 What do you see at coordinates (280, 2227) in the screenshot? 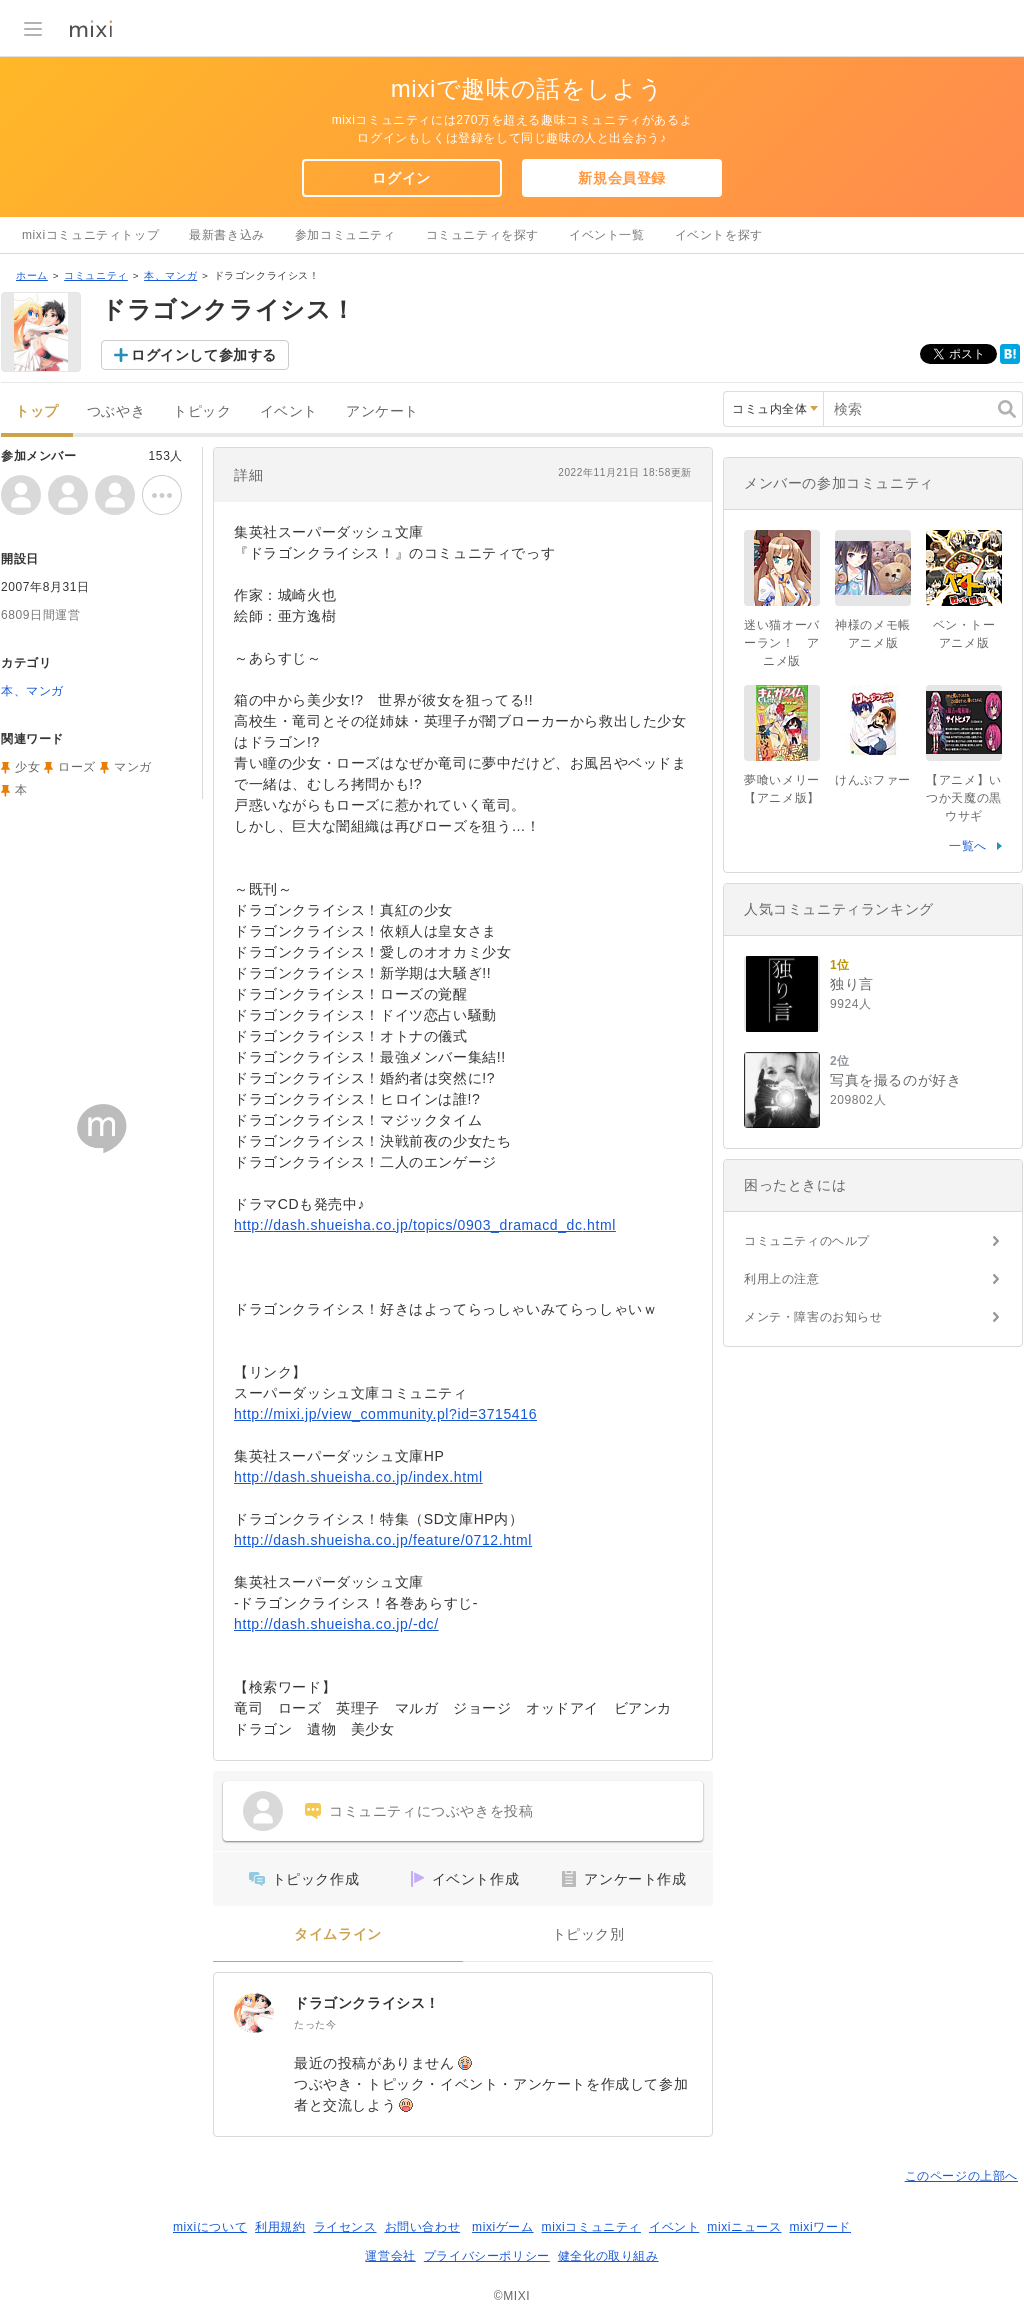
I see `利用規約` at bounding box center [280, 2227].